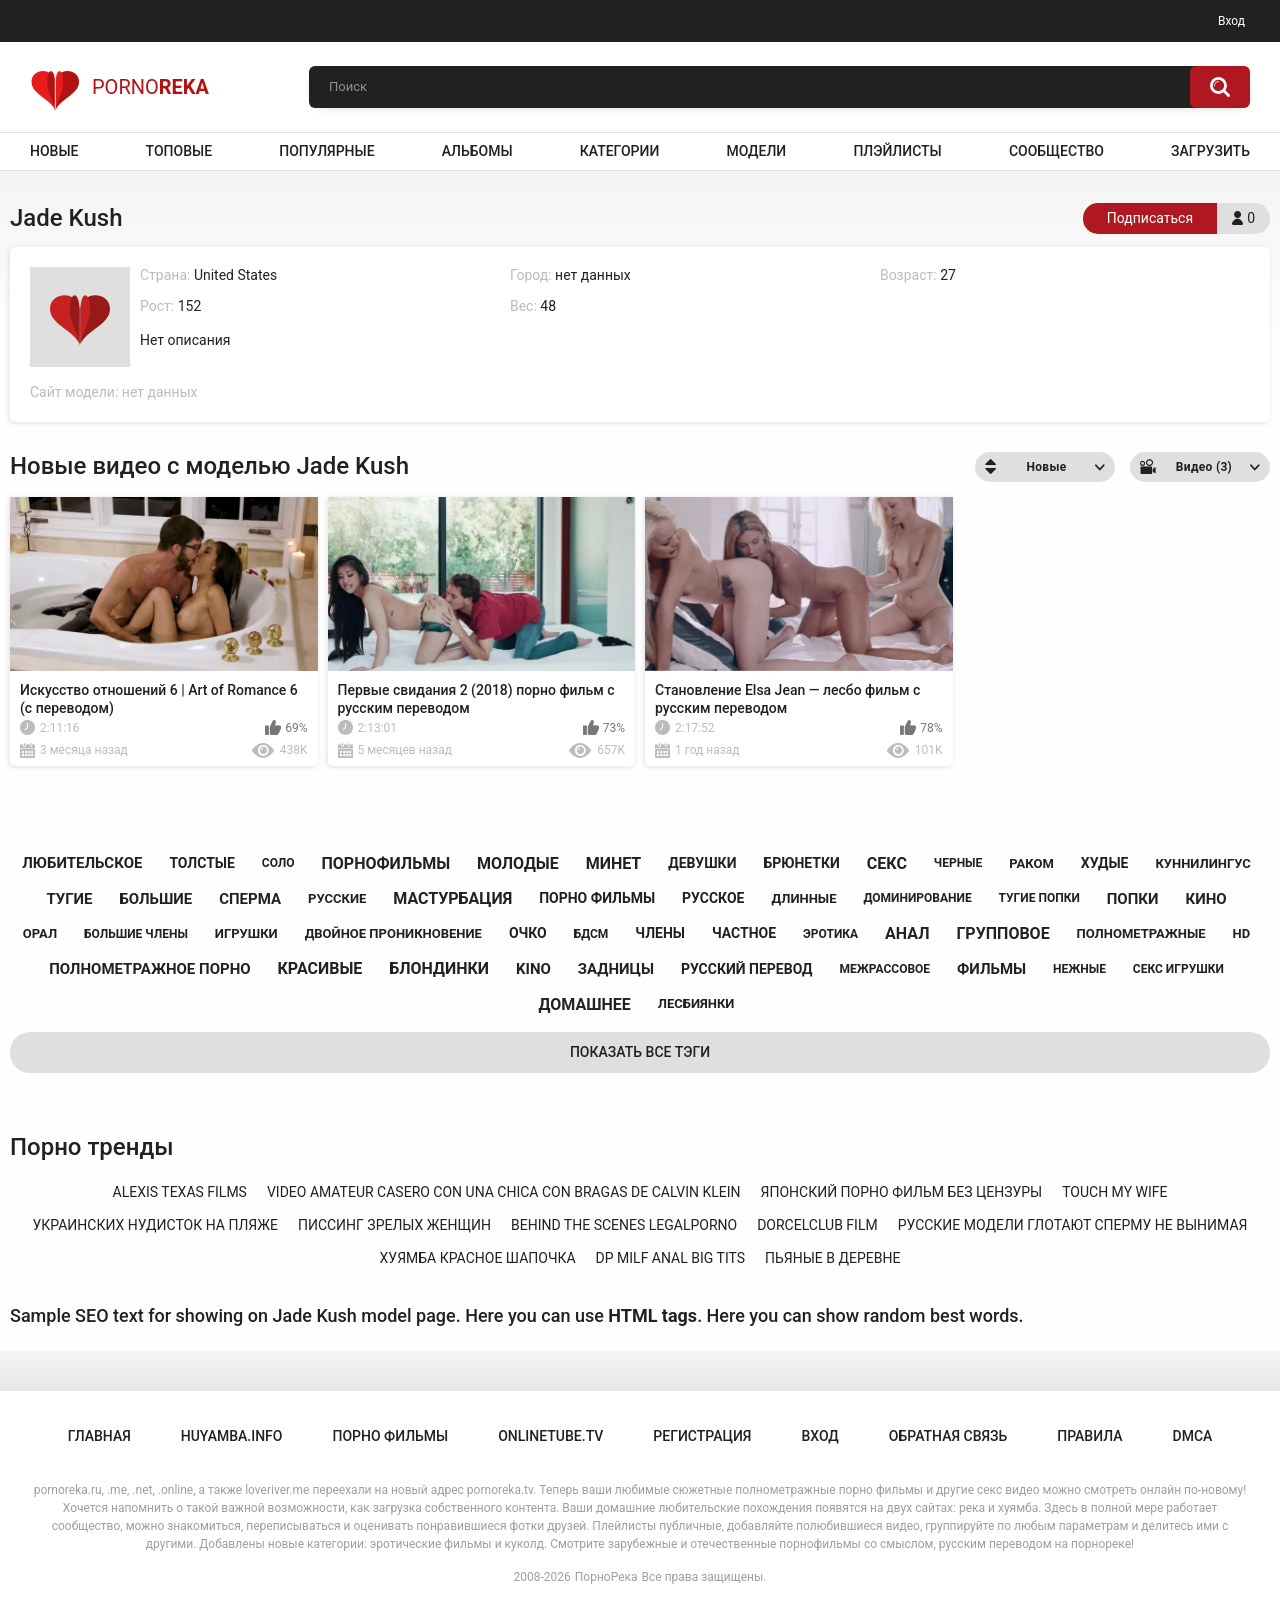 The image size is (1280, 1616). Describe the element at coordinates (670, 1258) in the screenshot. I see `dp milf anal big tits` at that location.